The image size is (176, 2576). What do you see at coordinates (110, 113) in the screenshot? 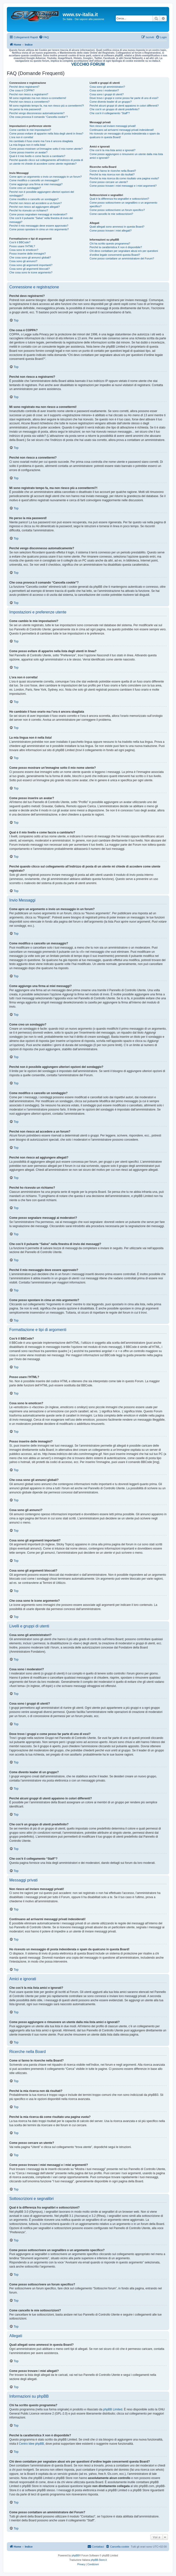
I see `Che cos’è il collegamento “Staff”?` at bounding box center [110, 113].